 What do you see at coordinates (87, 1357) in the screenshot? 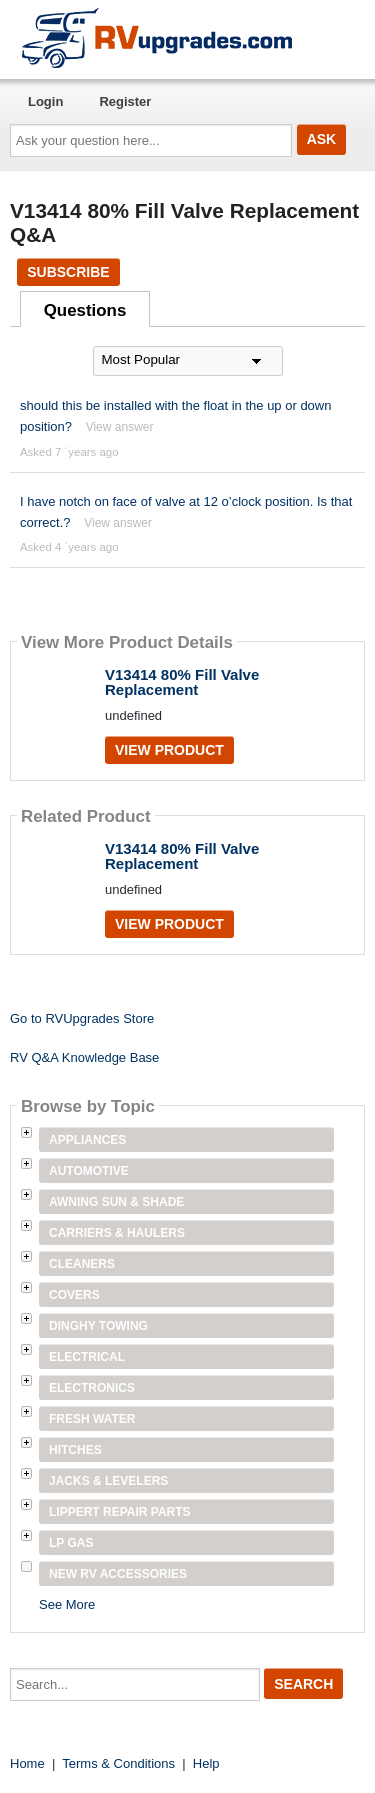
I see `Electrical` at bounding box center [87, 1357].